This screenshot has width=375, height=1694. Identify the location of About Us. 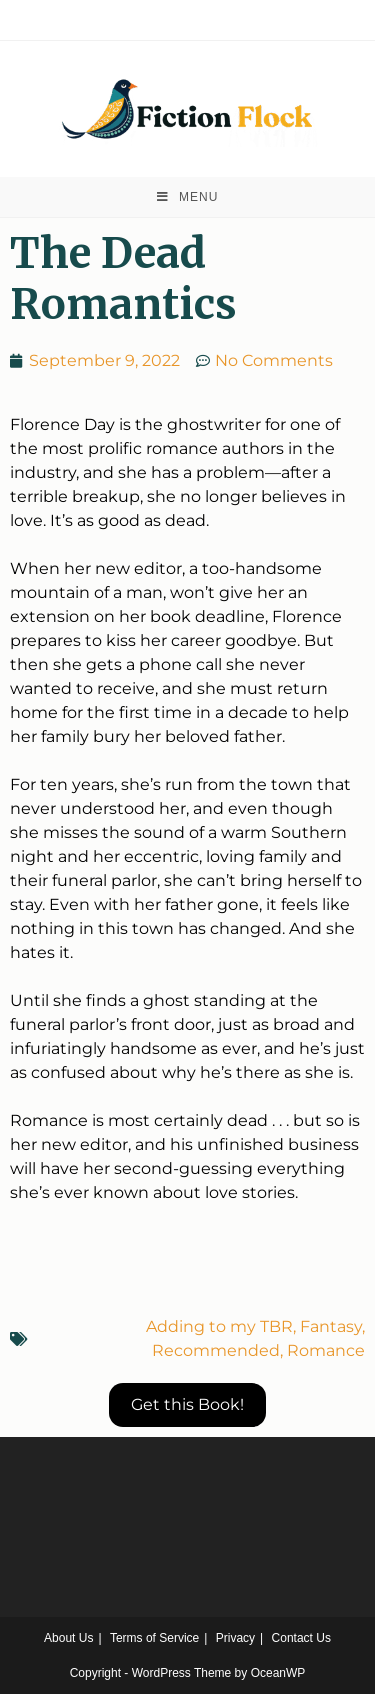
(68, 1638).